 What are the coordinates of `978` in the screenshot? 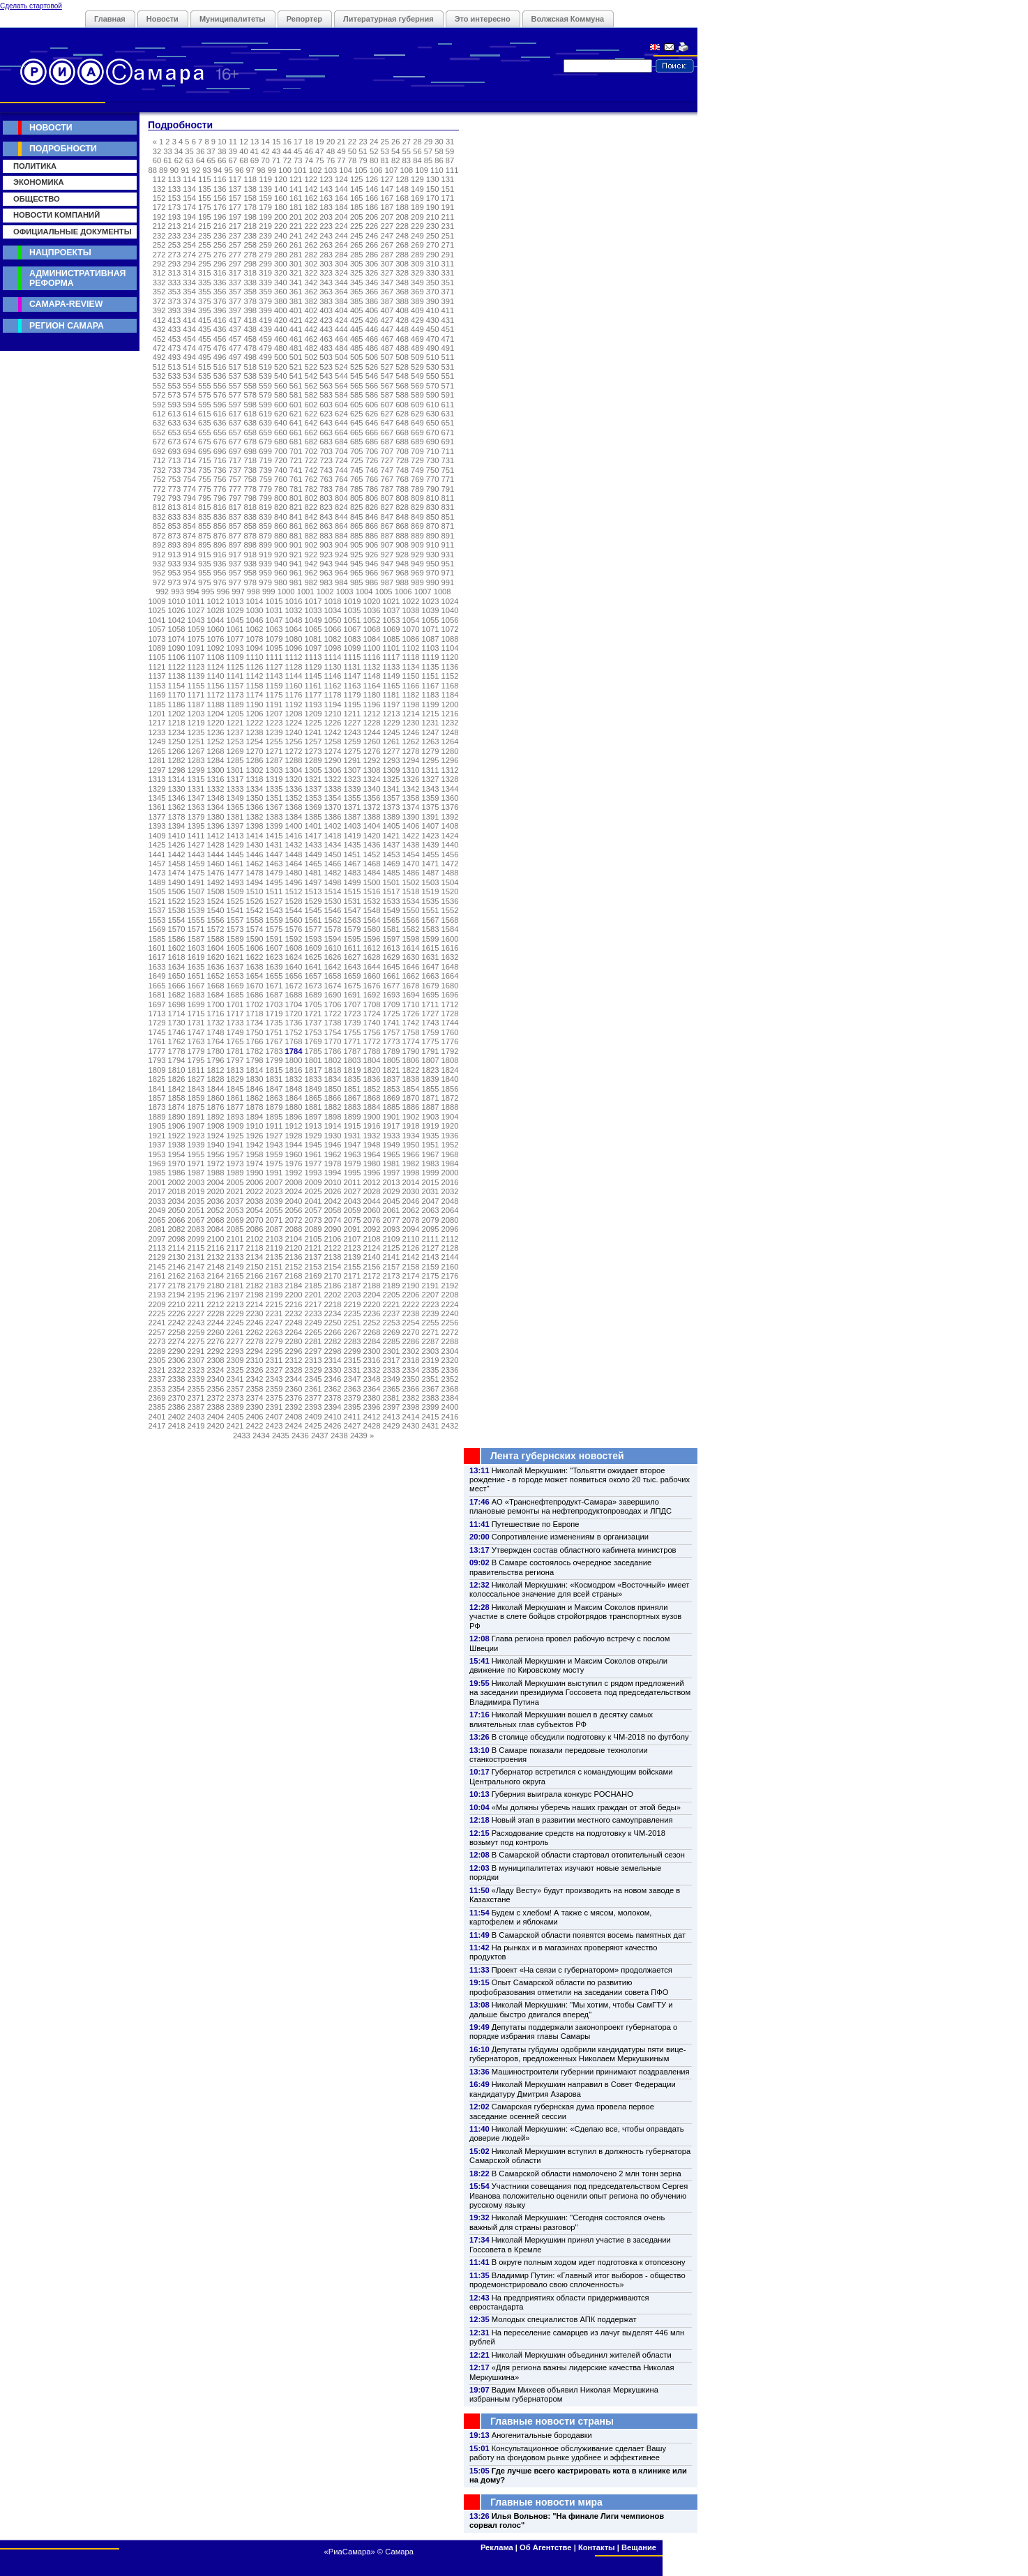 It's located at (250, 582).